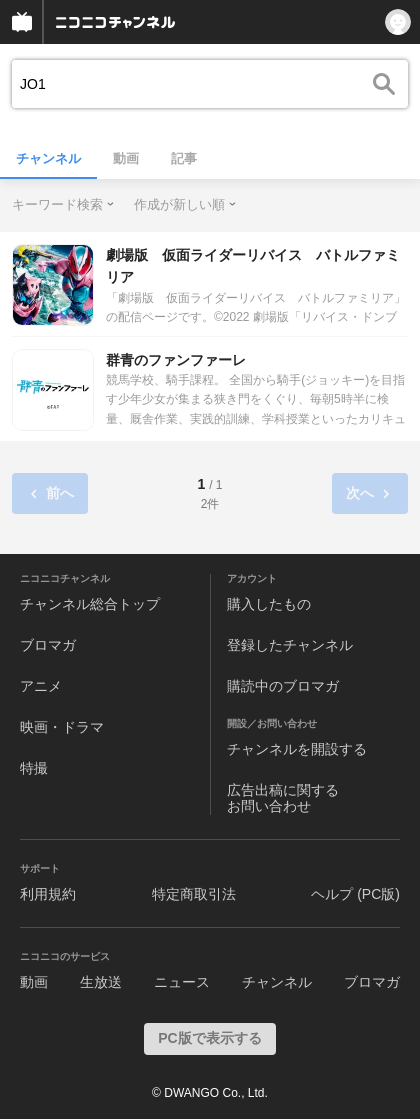 The width and height of the screenshot is (420, 1119). Describe the element at coordinates (182, 982) in the screenshot. I see `ニュース` at that location.